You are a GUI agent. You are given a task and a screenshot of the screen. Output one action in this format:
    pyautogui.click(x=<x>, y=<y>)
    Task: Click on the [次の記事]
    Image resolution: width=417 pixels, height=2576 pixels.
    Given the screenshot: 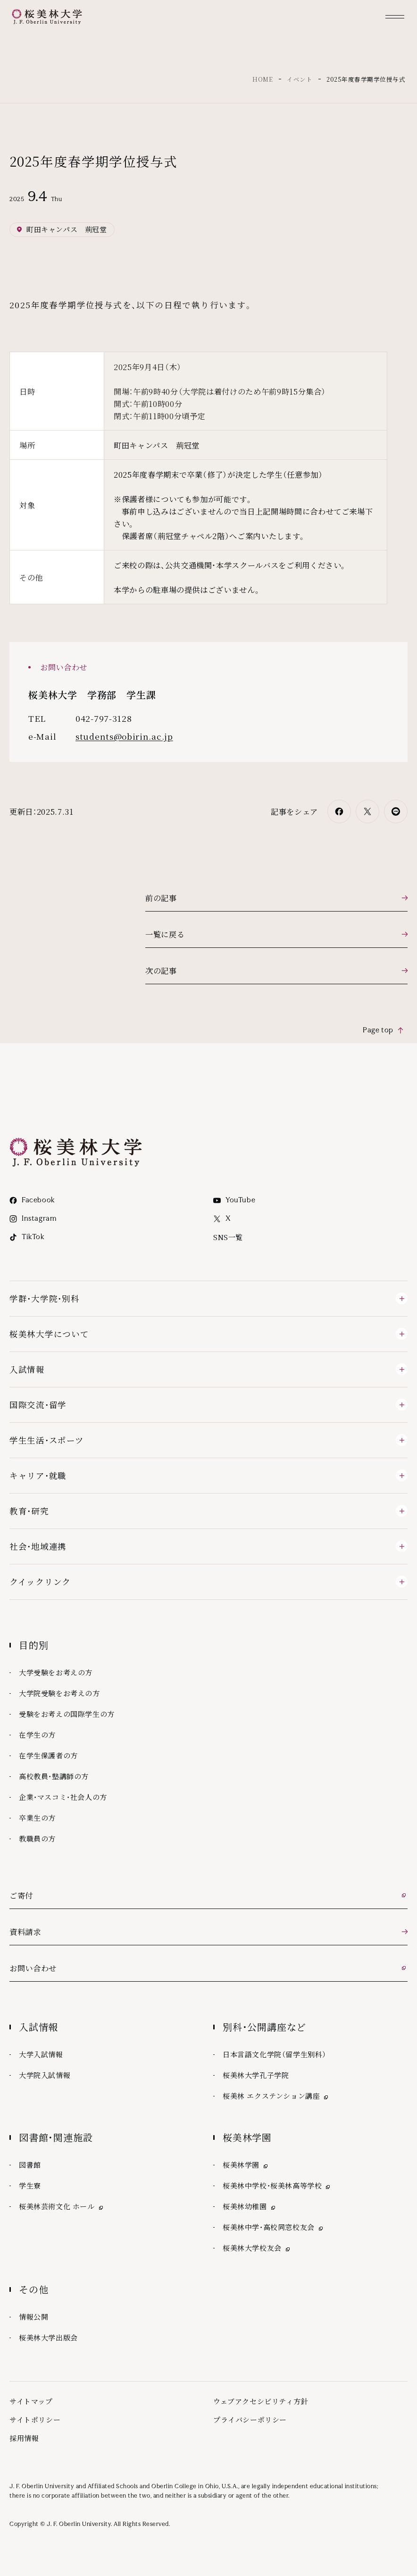 What is the action you would take?
    pyautogui.click(x=276, y=970)
    